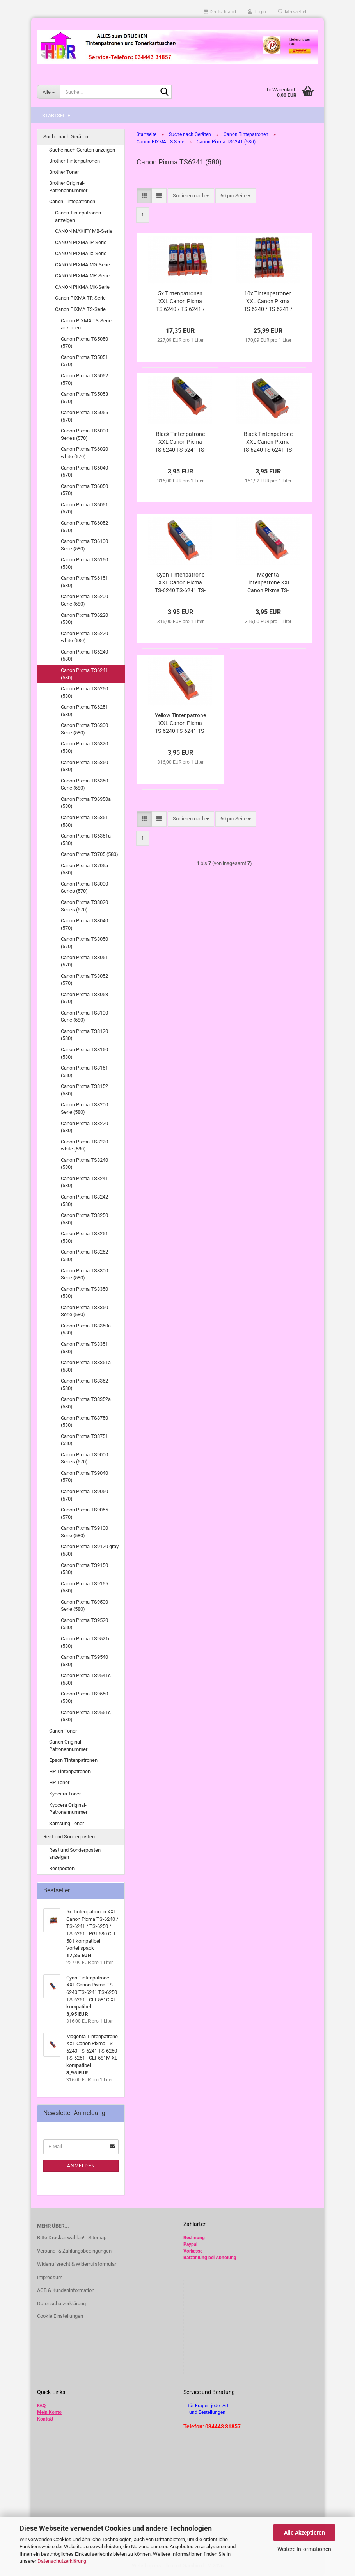  Describe the element at coordinates (304, 2533) in the screenshot. I see `Alle Akzeptieren` at that location.